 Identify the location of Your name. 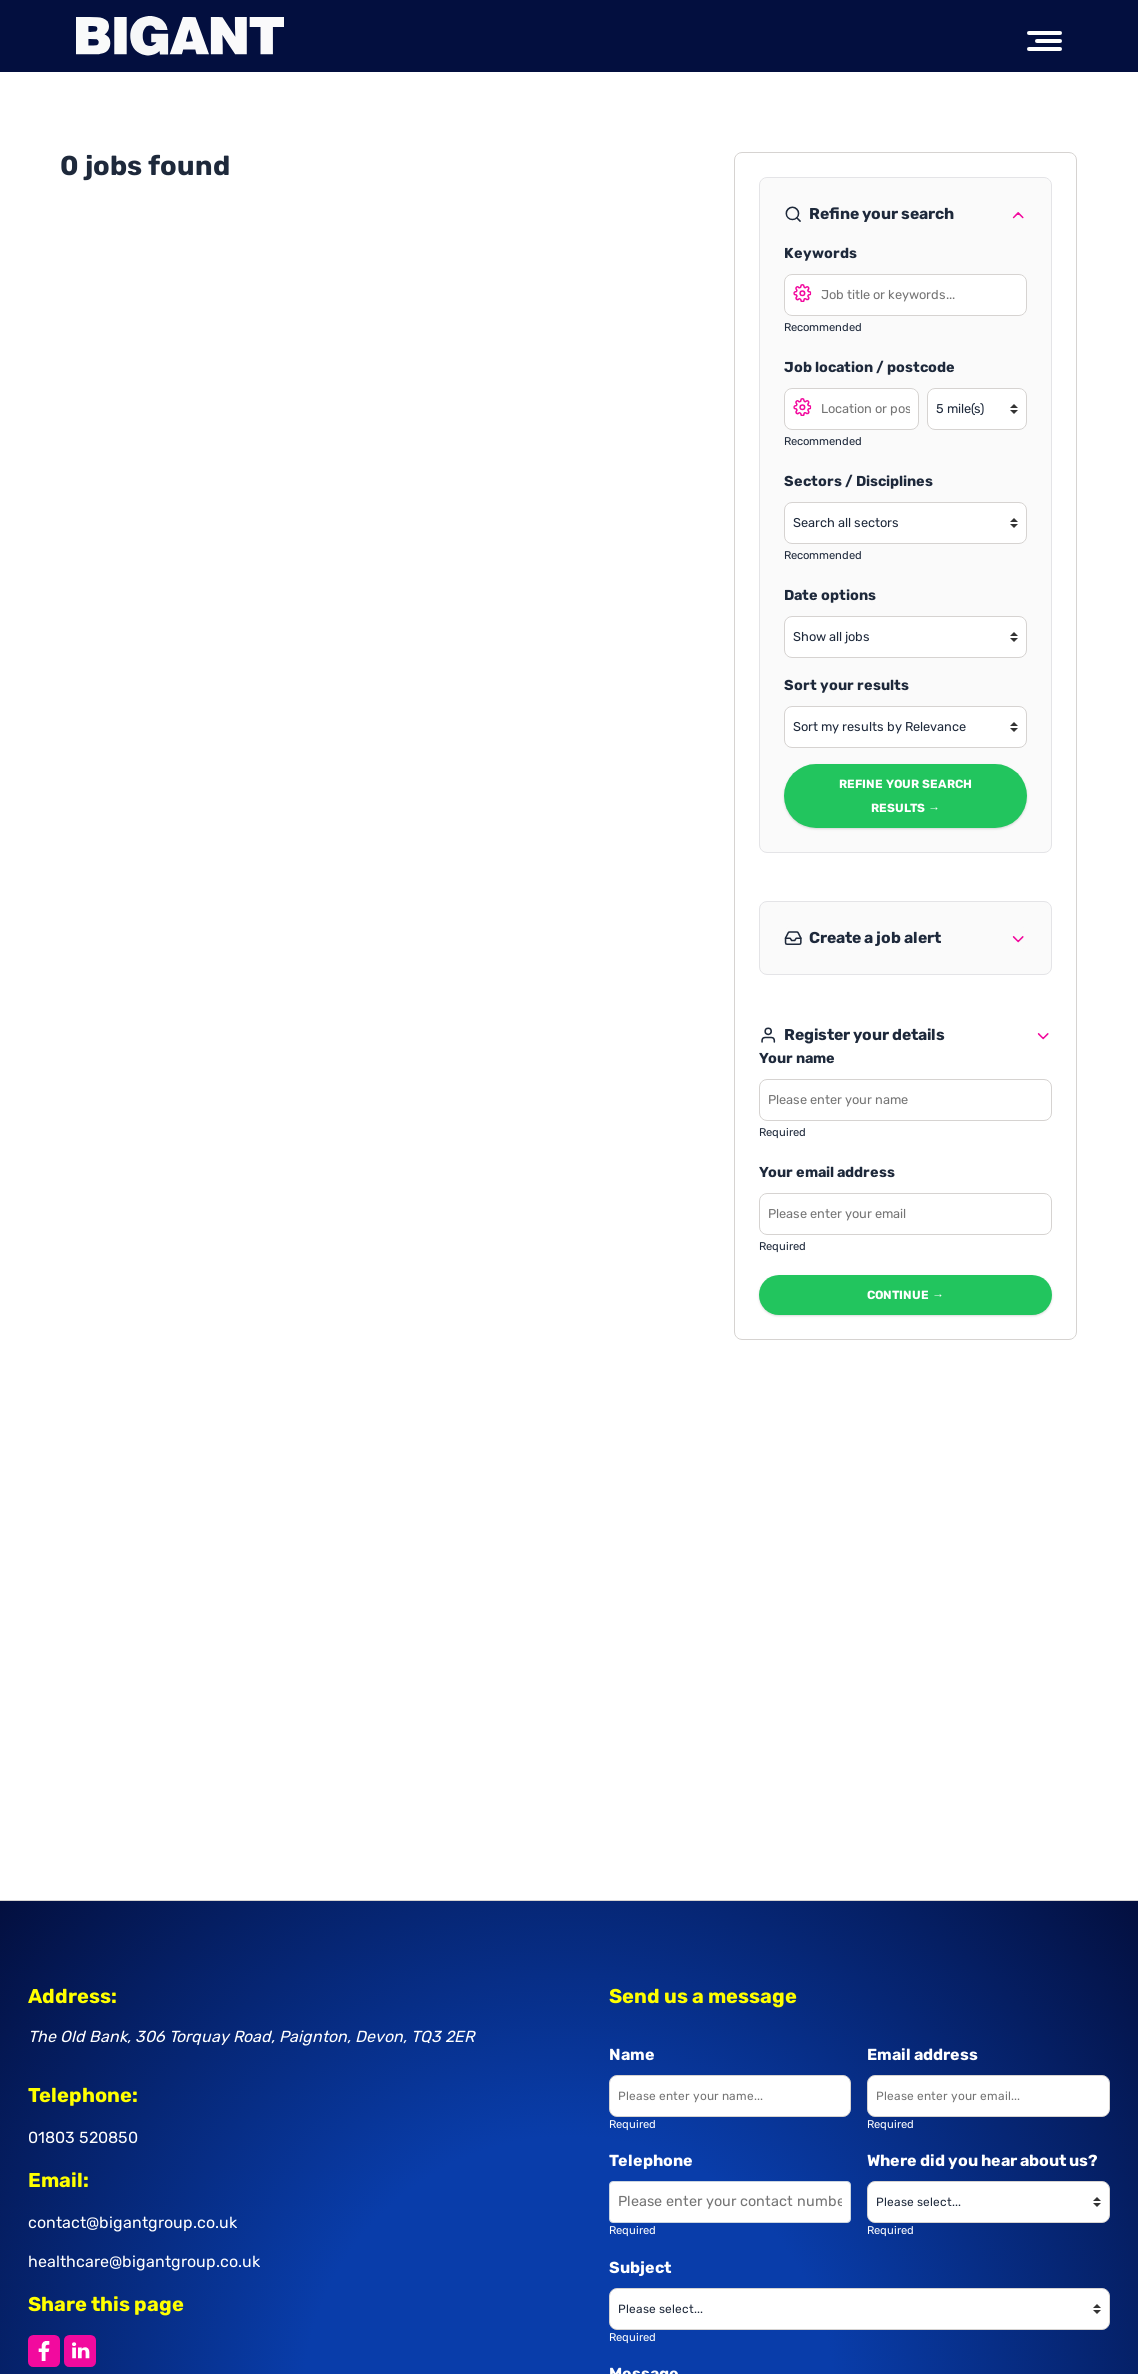
(797, 1058).